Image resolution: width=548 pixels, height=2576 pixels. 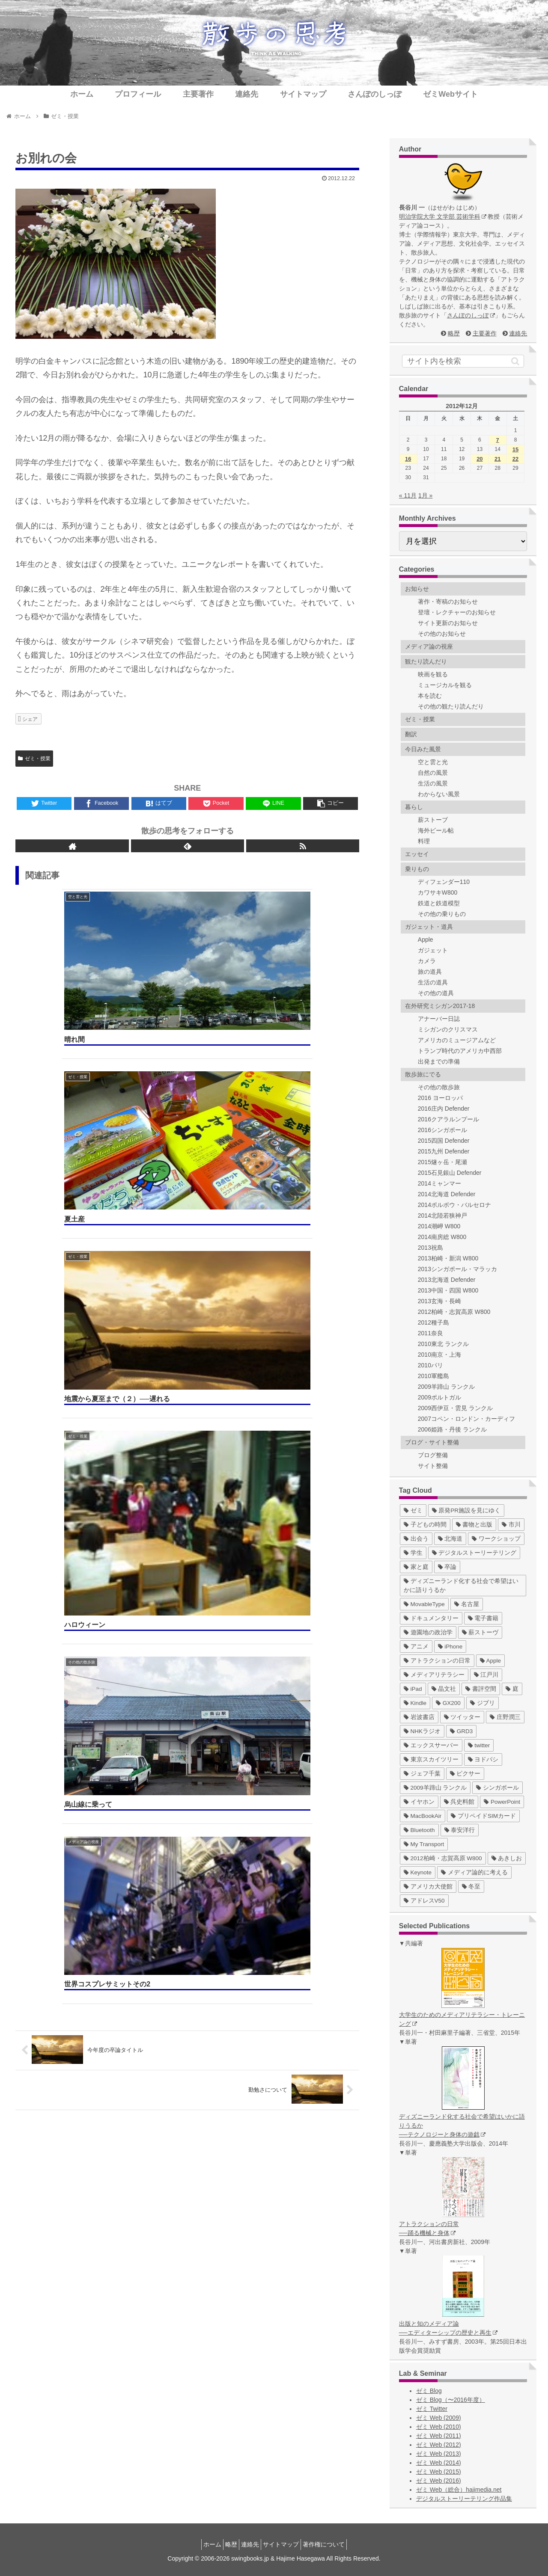 What do you see at coordinates (497, 459) in the screenshot?
I see `21 [2012年12月21日 に投稿を公開]` at bounding box center [497, 459].